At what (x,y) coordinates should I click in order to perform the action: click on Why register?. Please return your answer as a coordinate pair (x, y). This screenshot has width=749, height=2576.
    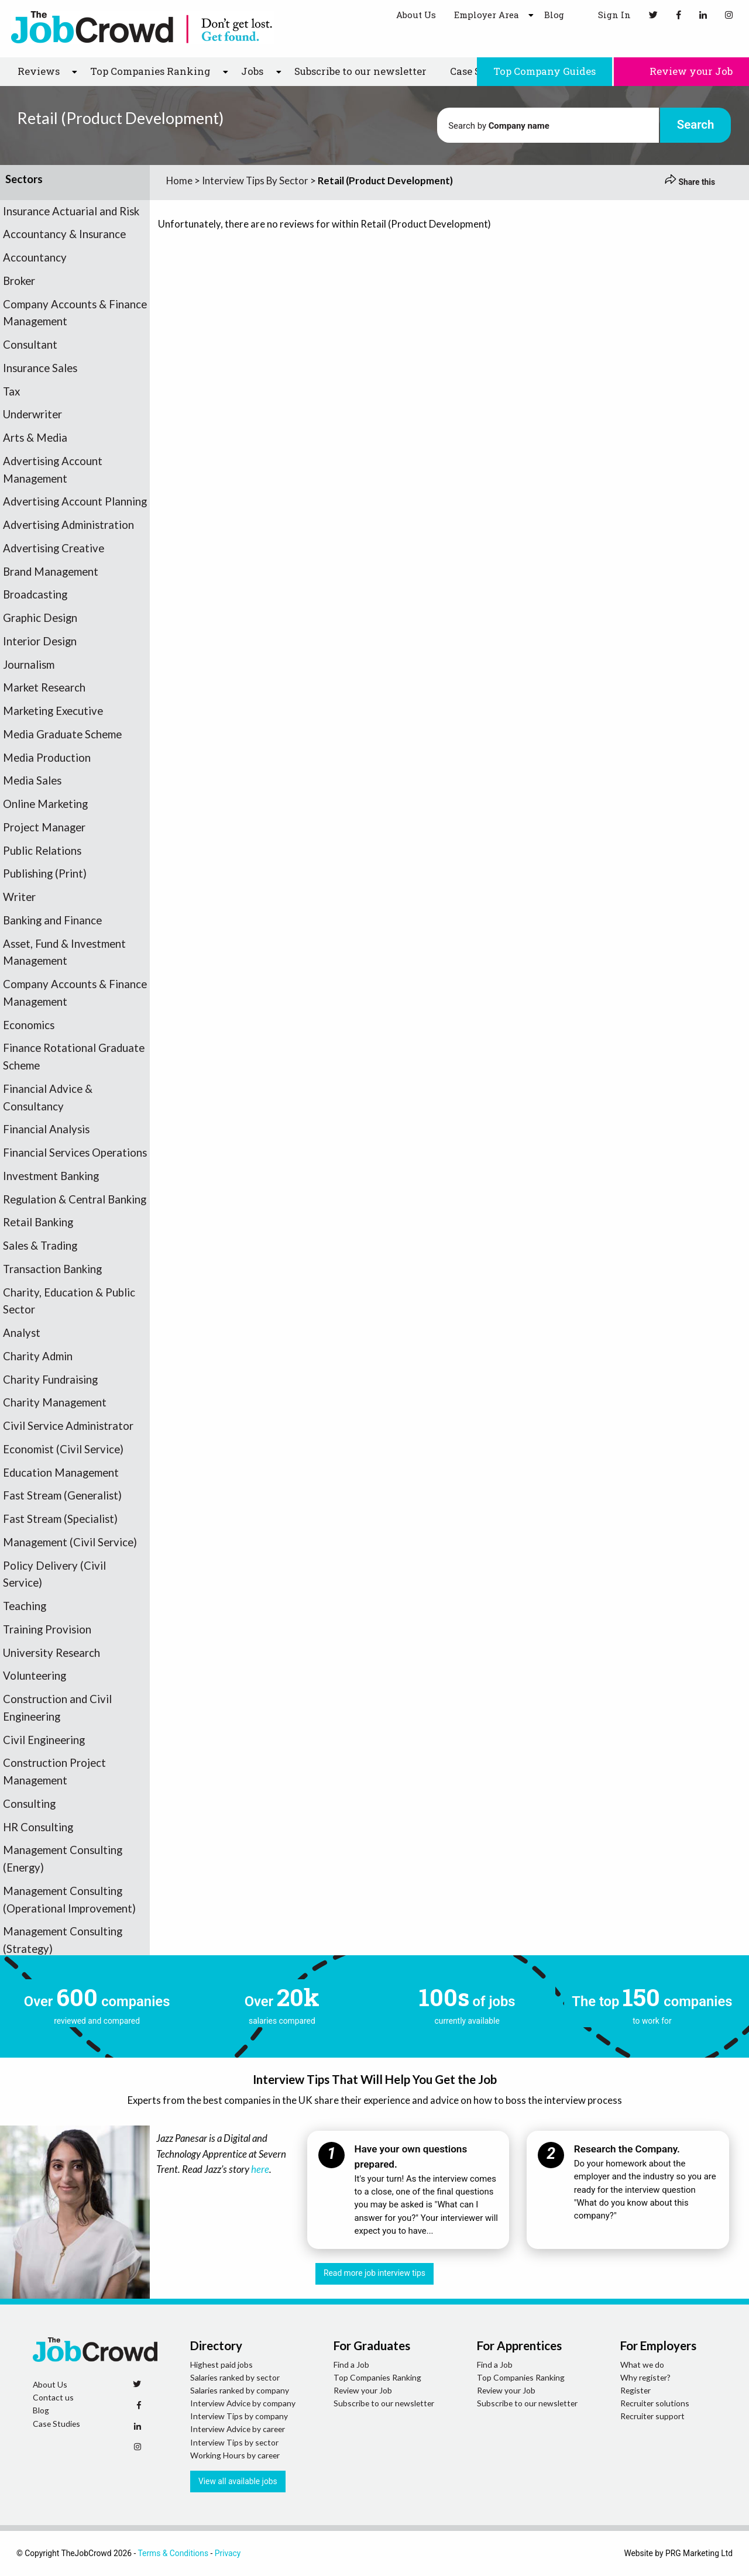
    Looking at the image, I should click on (645, 2377).